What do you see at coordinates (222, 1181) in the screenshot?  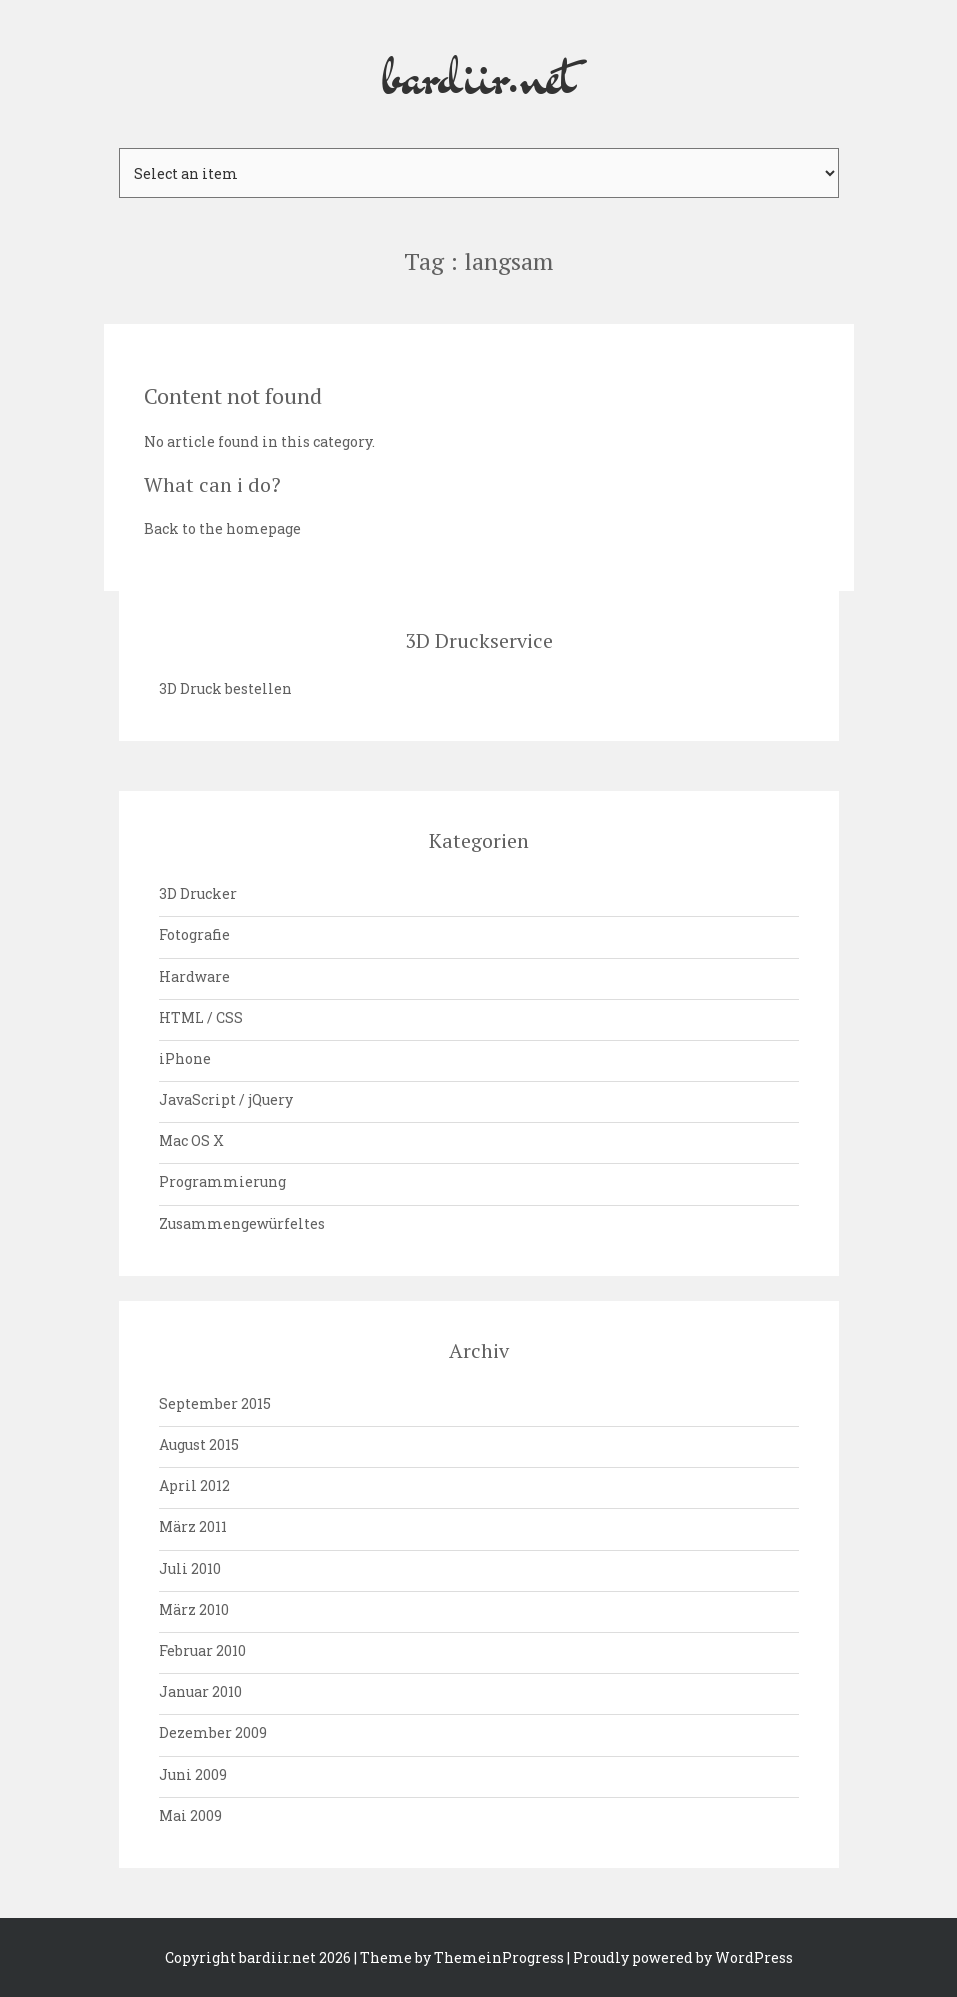 I see `Programmierung` at bounding box center [222, 1181].